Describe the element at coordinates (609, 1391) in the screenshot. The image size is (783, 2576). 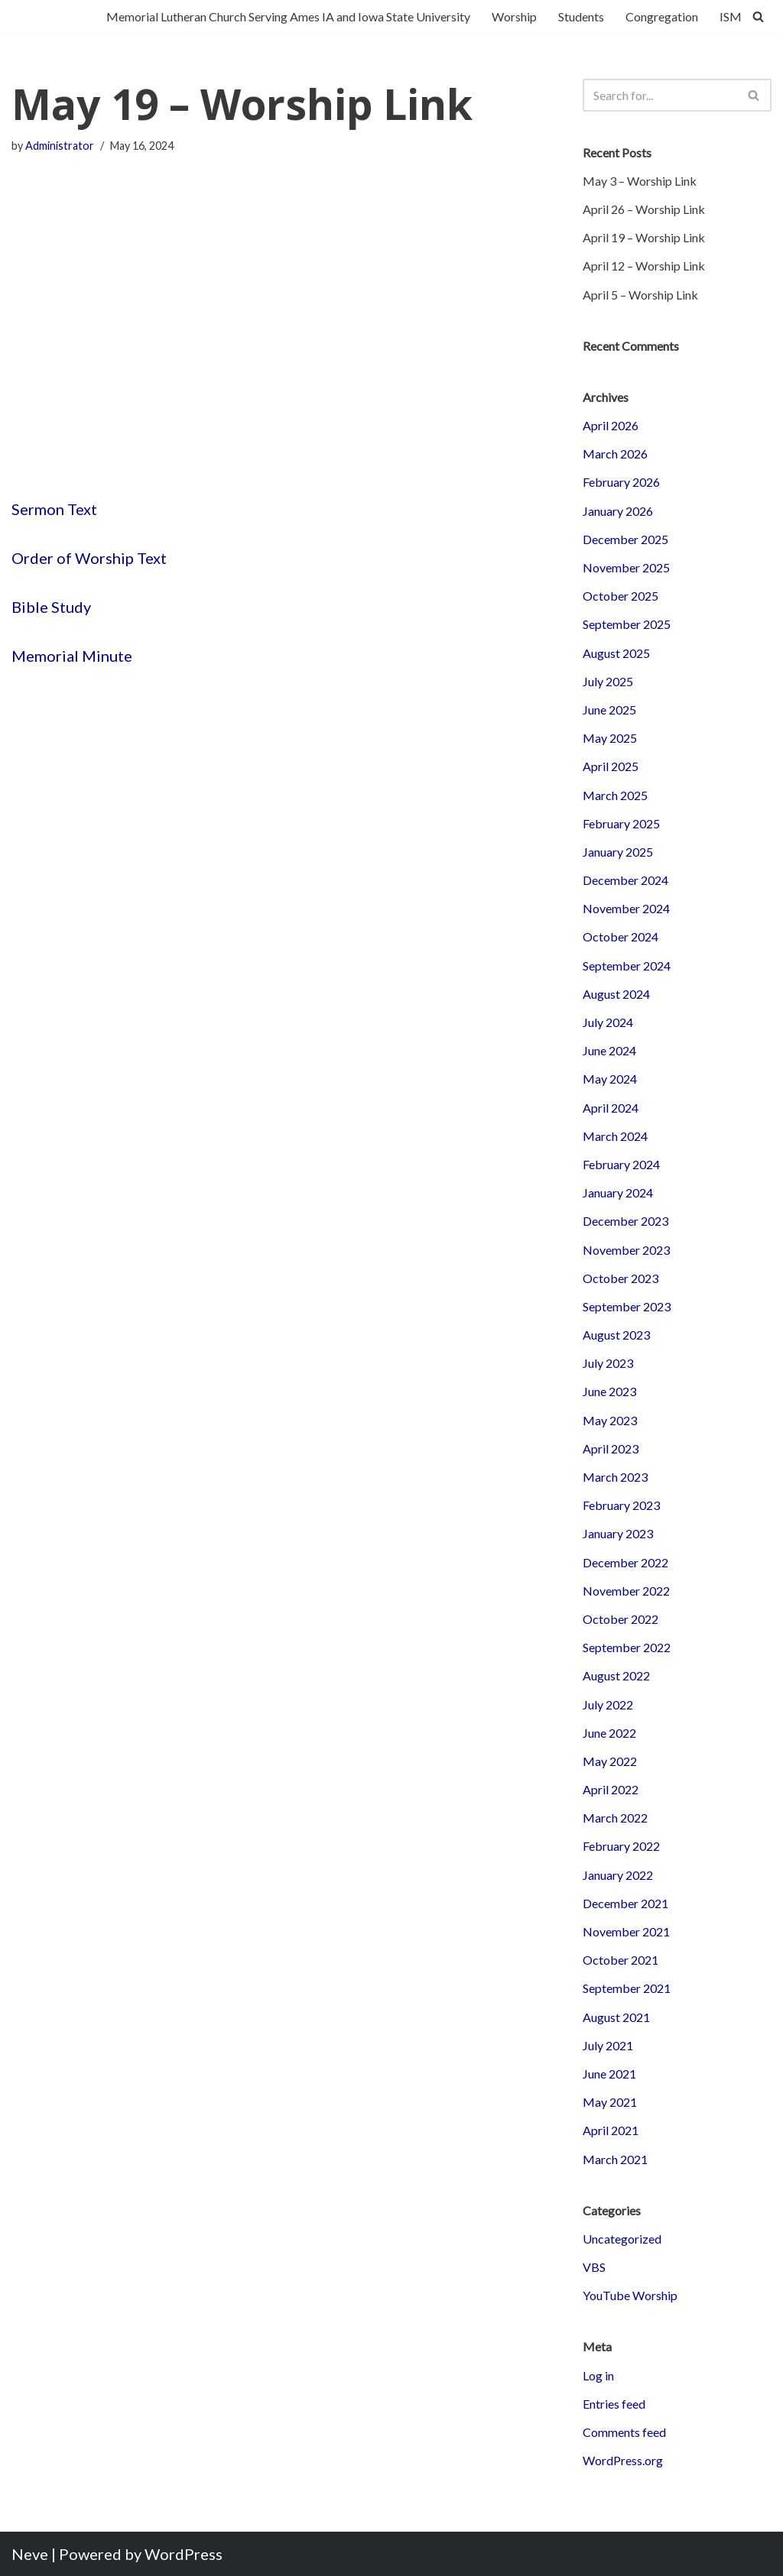
I see `June 2023` at that location.